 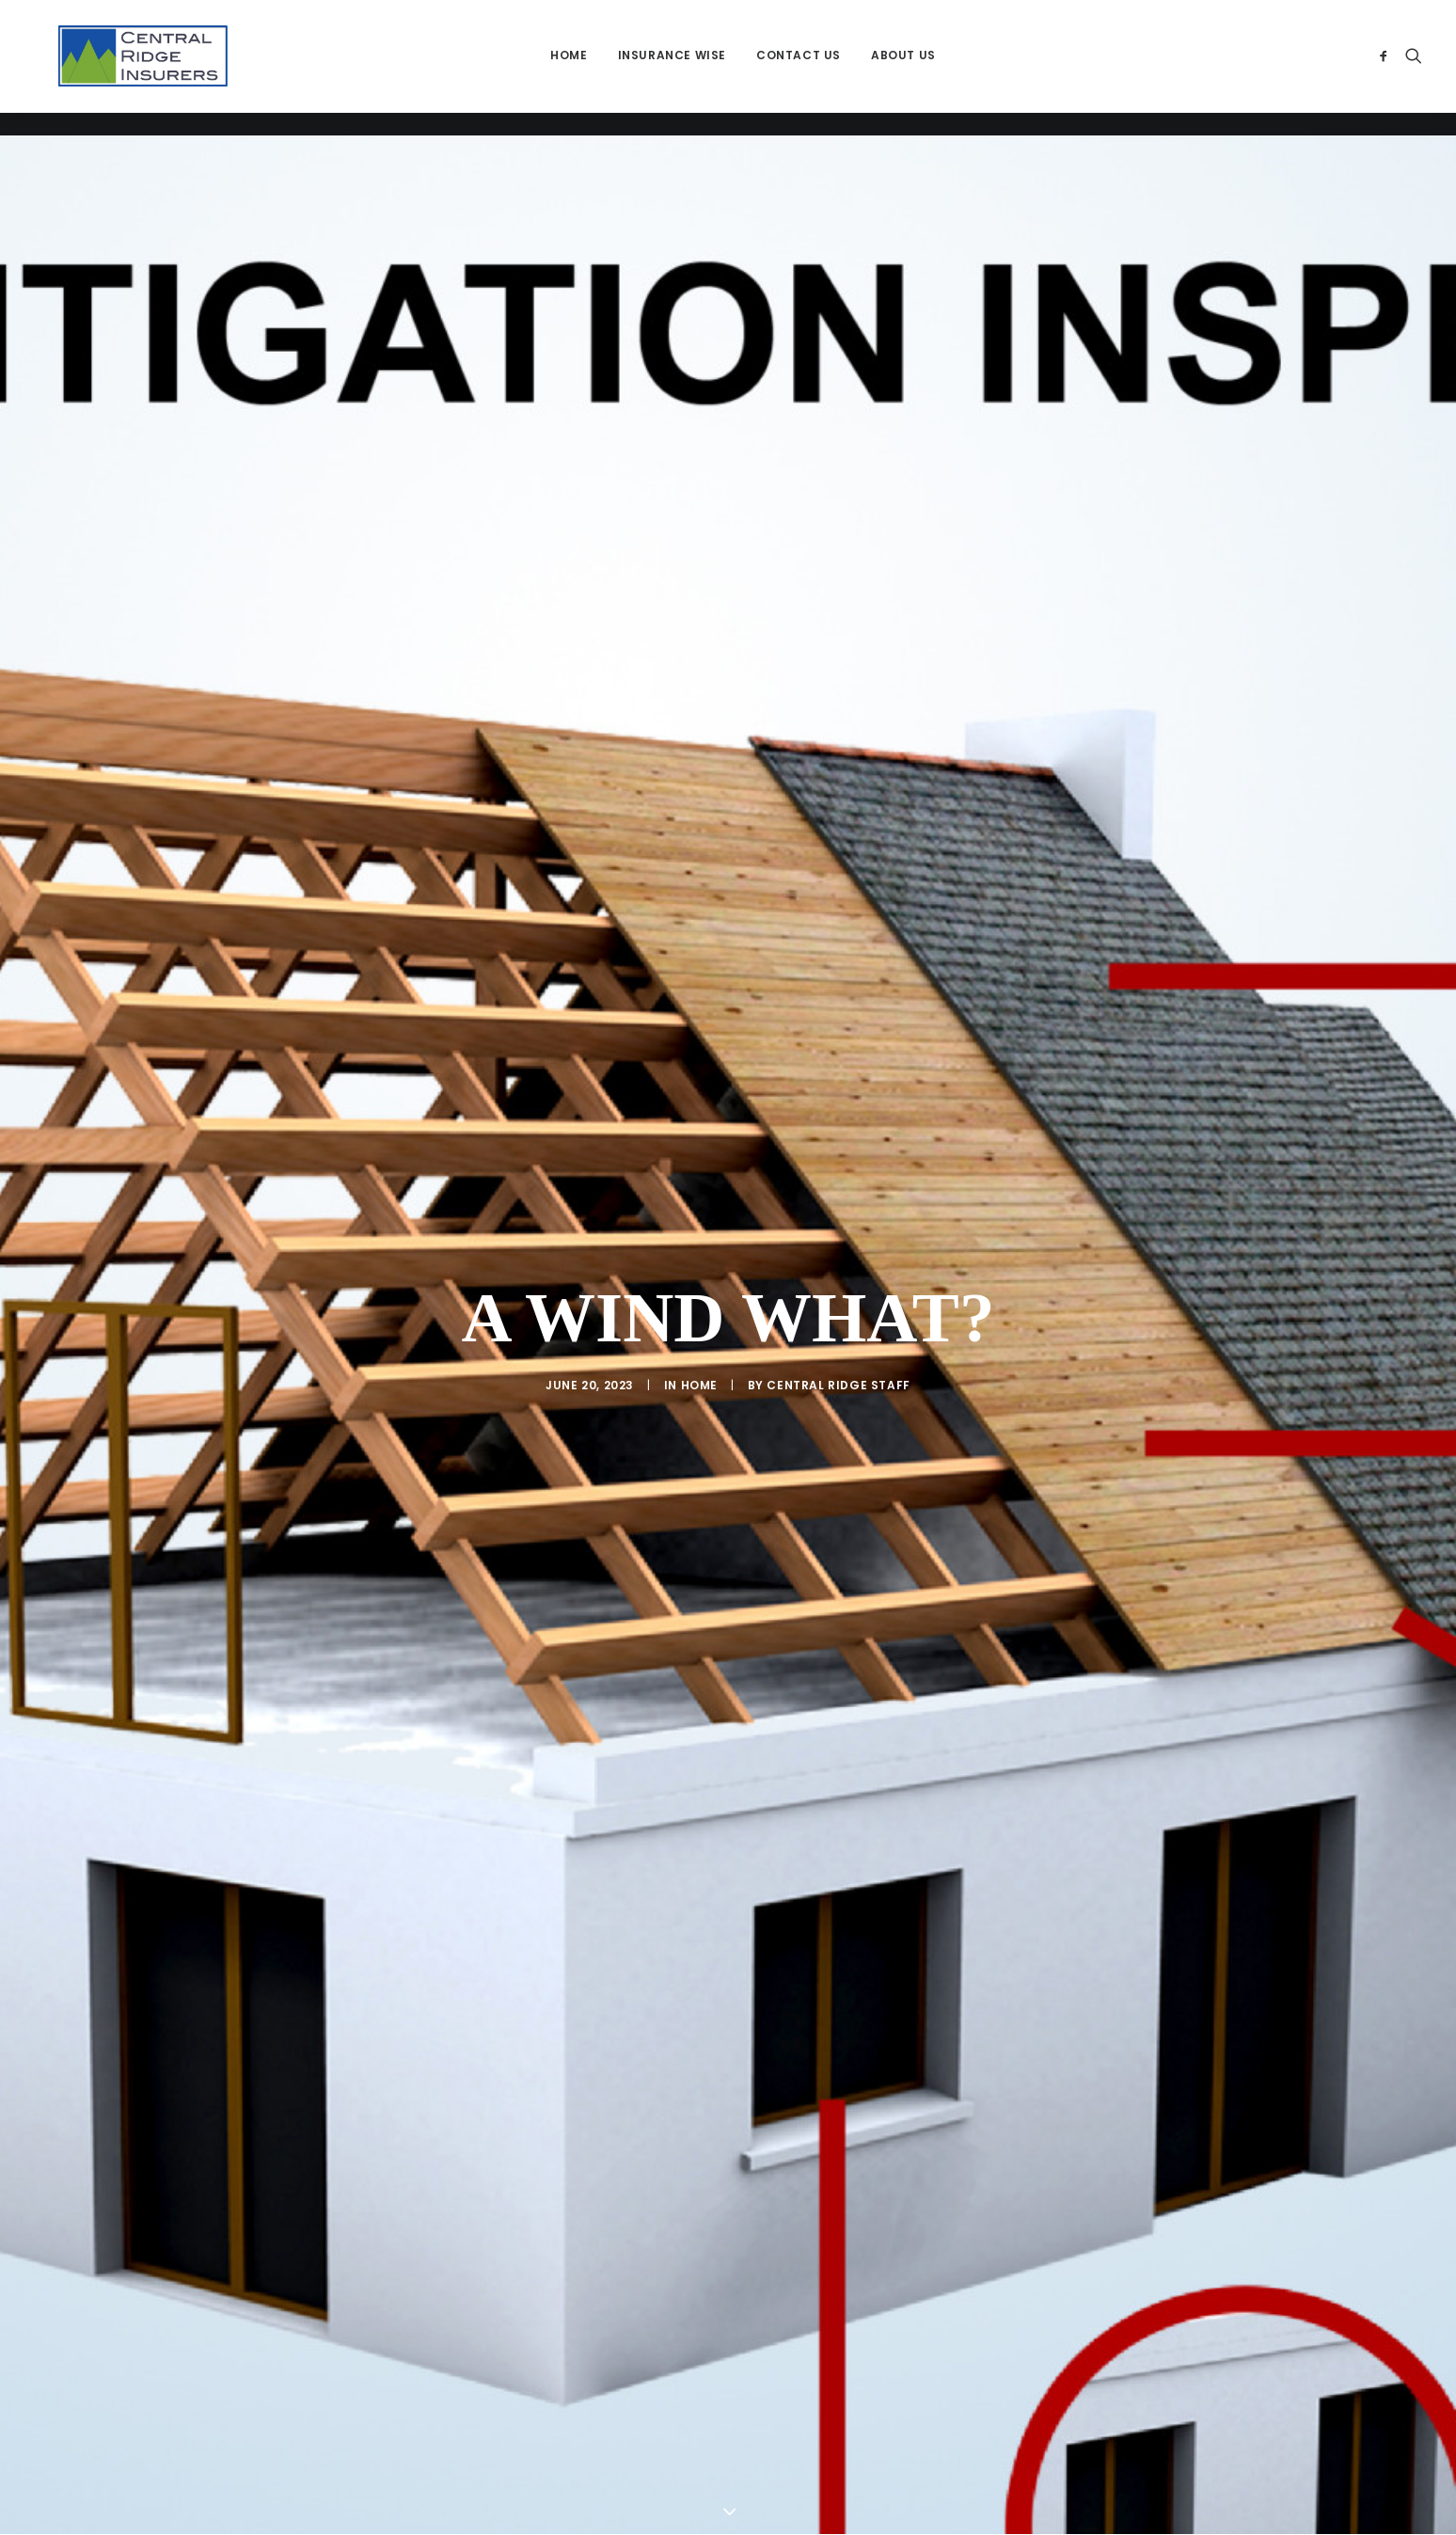 I want to click on Insurance Wise, so click(x=680, y=67).